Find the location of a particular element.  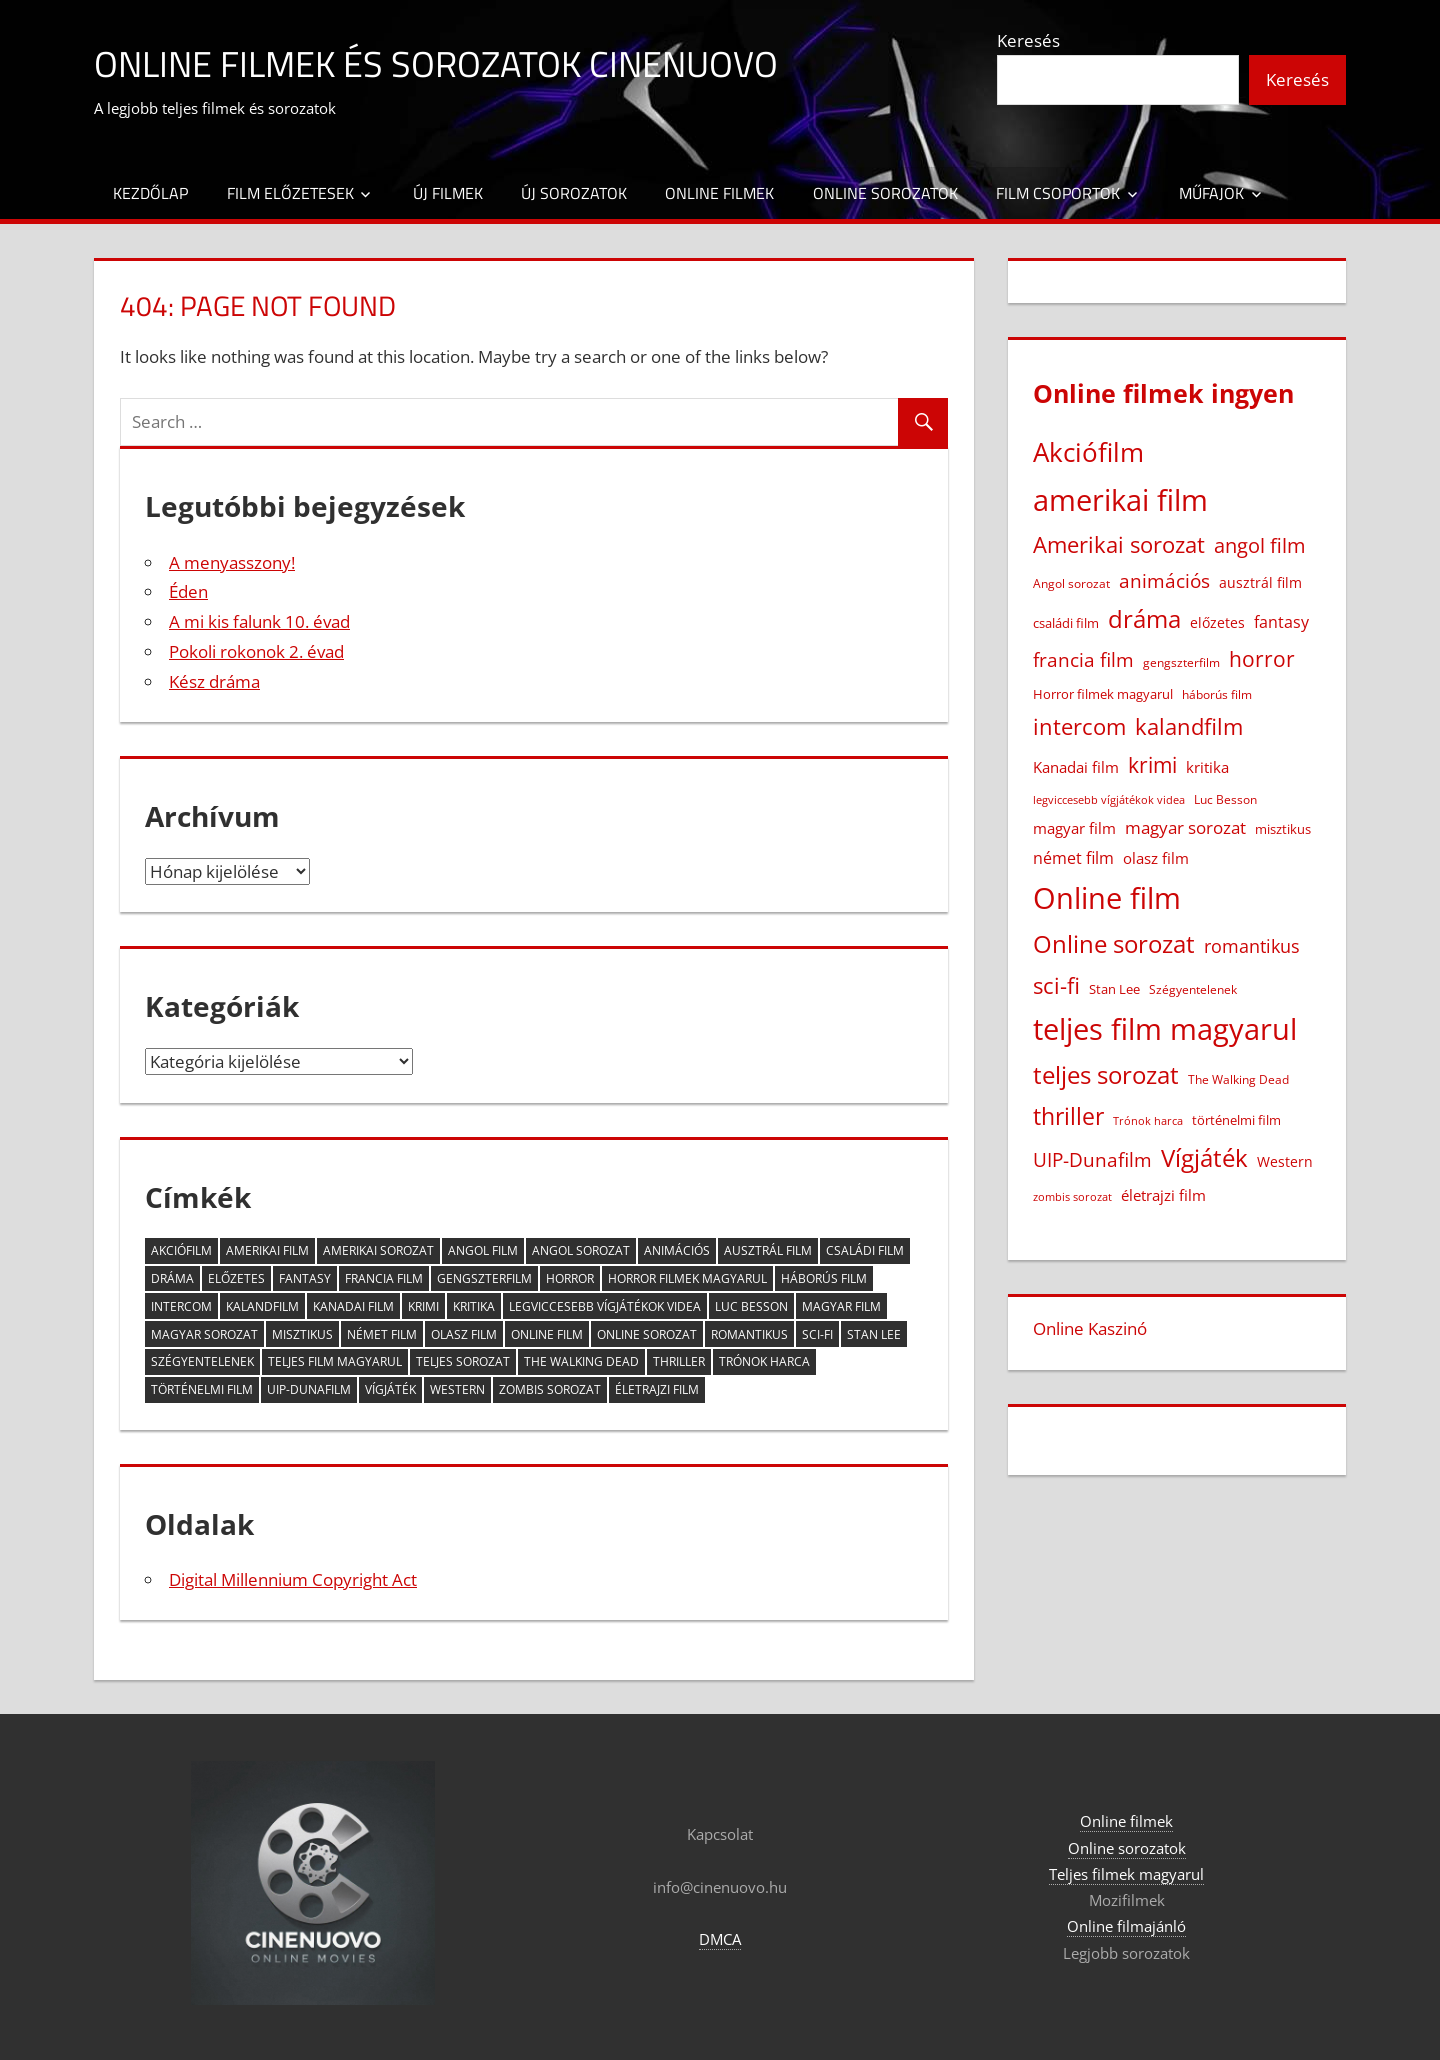

teljes sorozat [teljes sorozat (311 elem)] is located at coordinates (463, 1361).